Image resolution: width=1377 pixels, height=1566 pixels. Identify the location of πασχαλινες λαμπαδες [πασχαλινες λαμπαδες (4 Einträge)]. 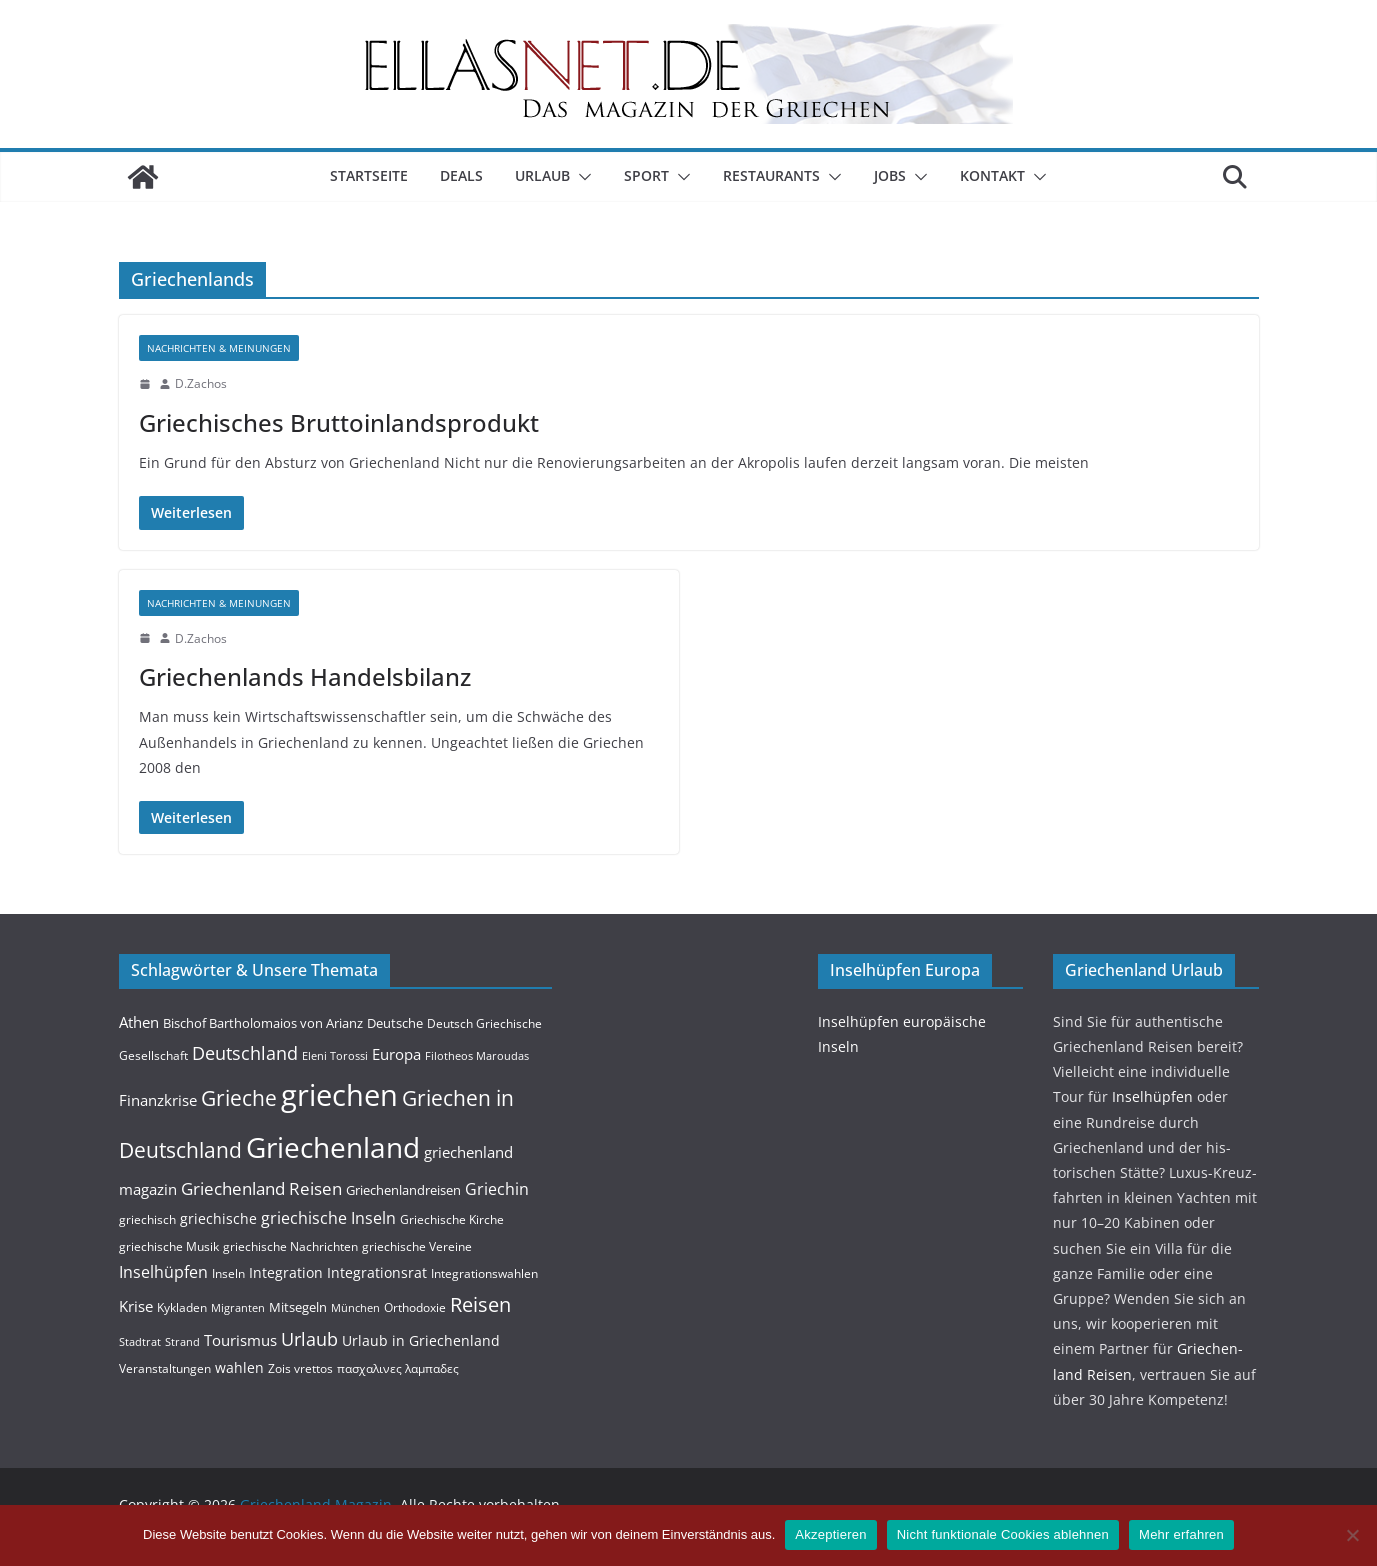
(398, 1368).